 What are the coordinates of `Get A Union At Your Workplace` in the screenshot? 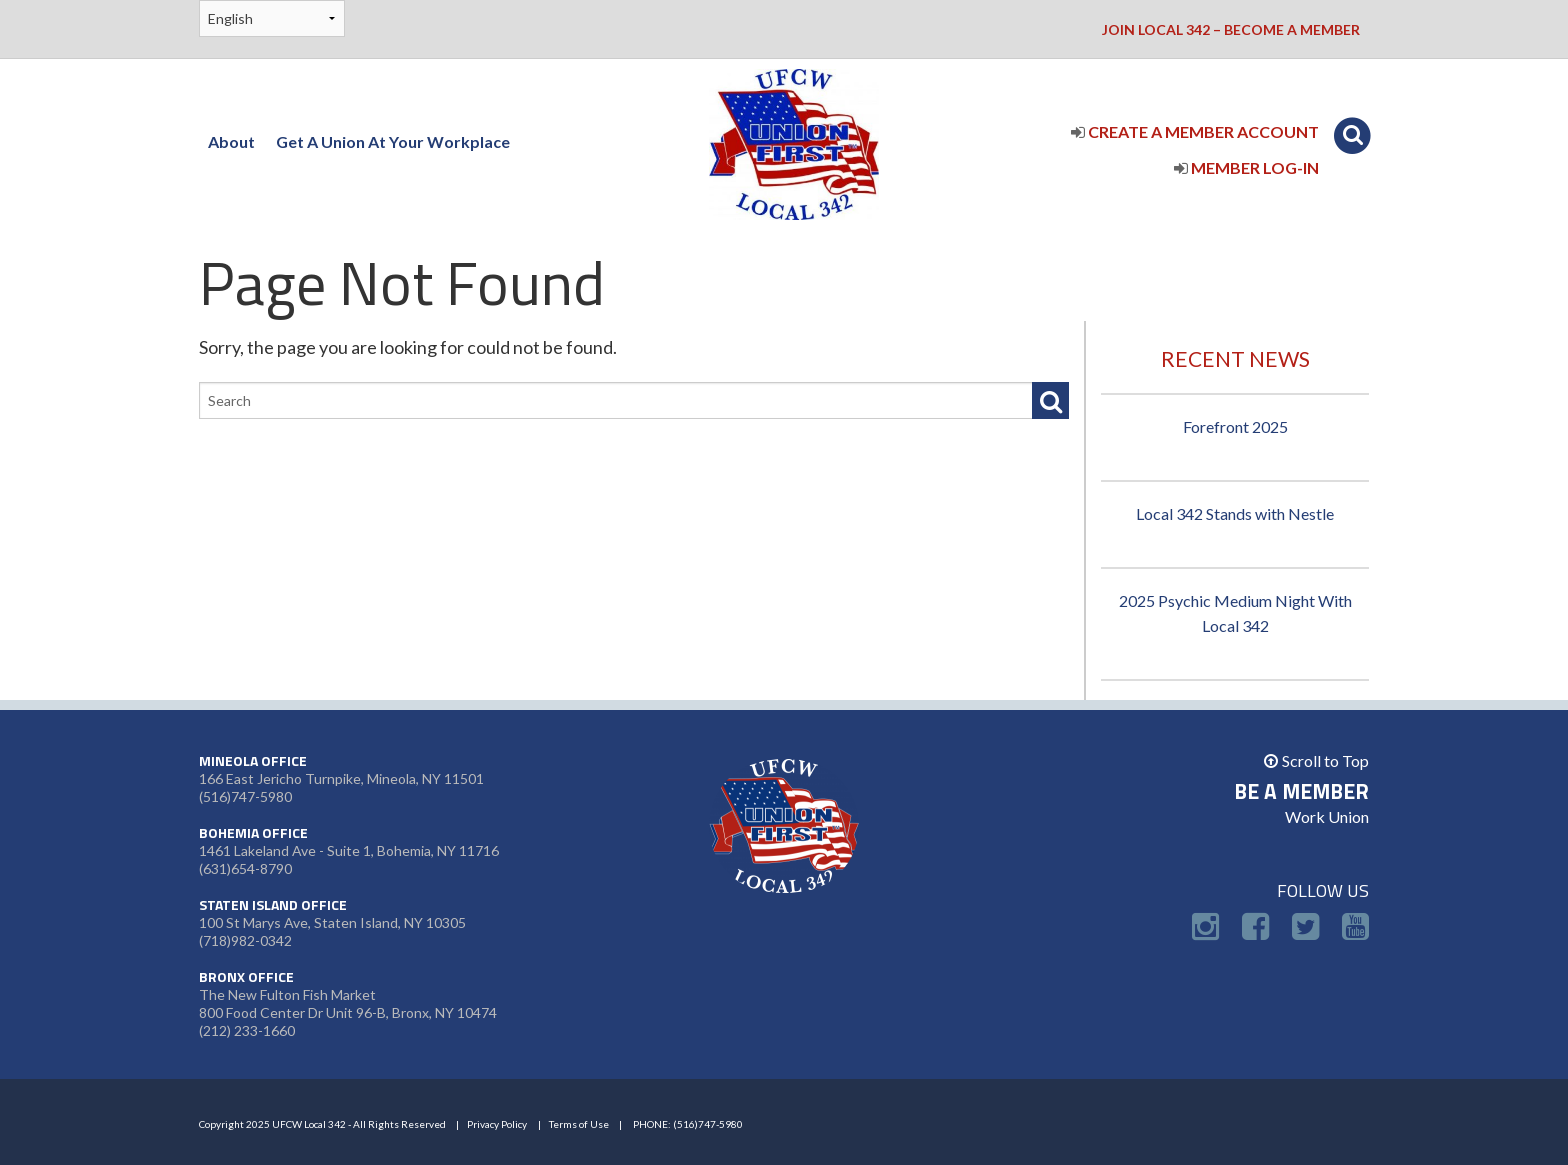 It's located at (393, 141).